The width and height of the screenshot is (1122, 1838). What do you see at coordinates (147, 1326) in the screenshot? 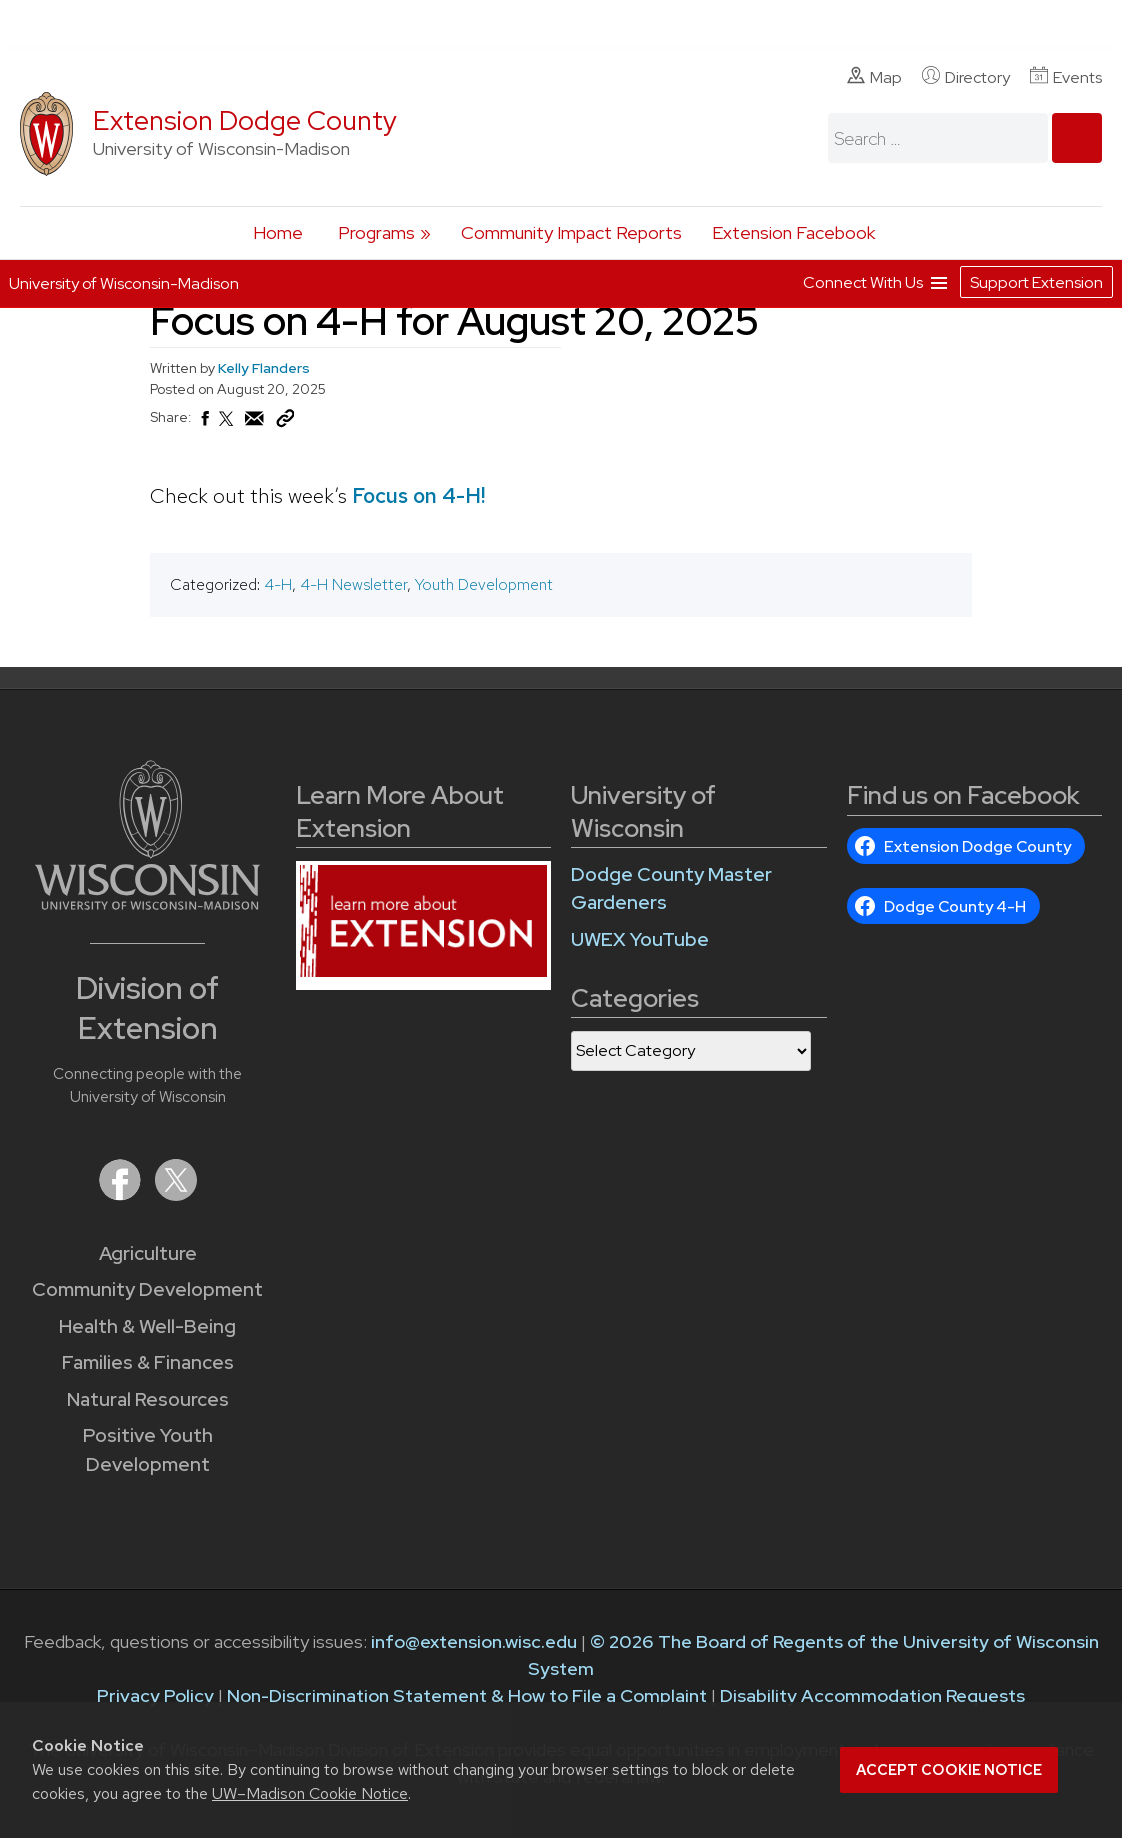
I see `Health & Well-Being` at bounding box center [147, 1326].